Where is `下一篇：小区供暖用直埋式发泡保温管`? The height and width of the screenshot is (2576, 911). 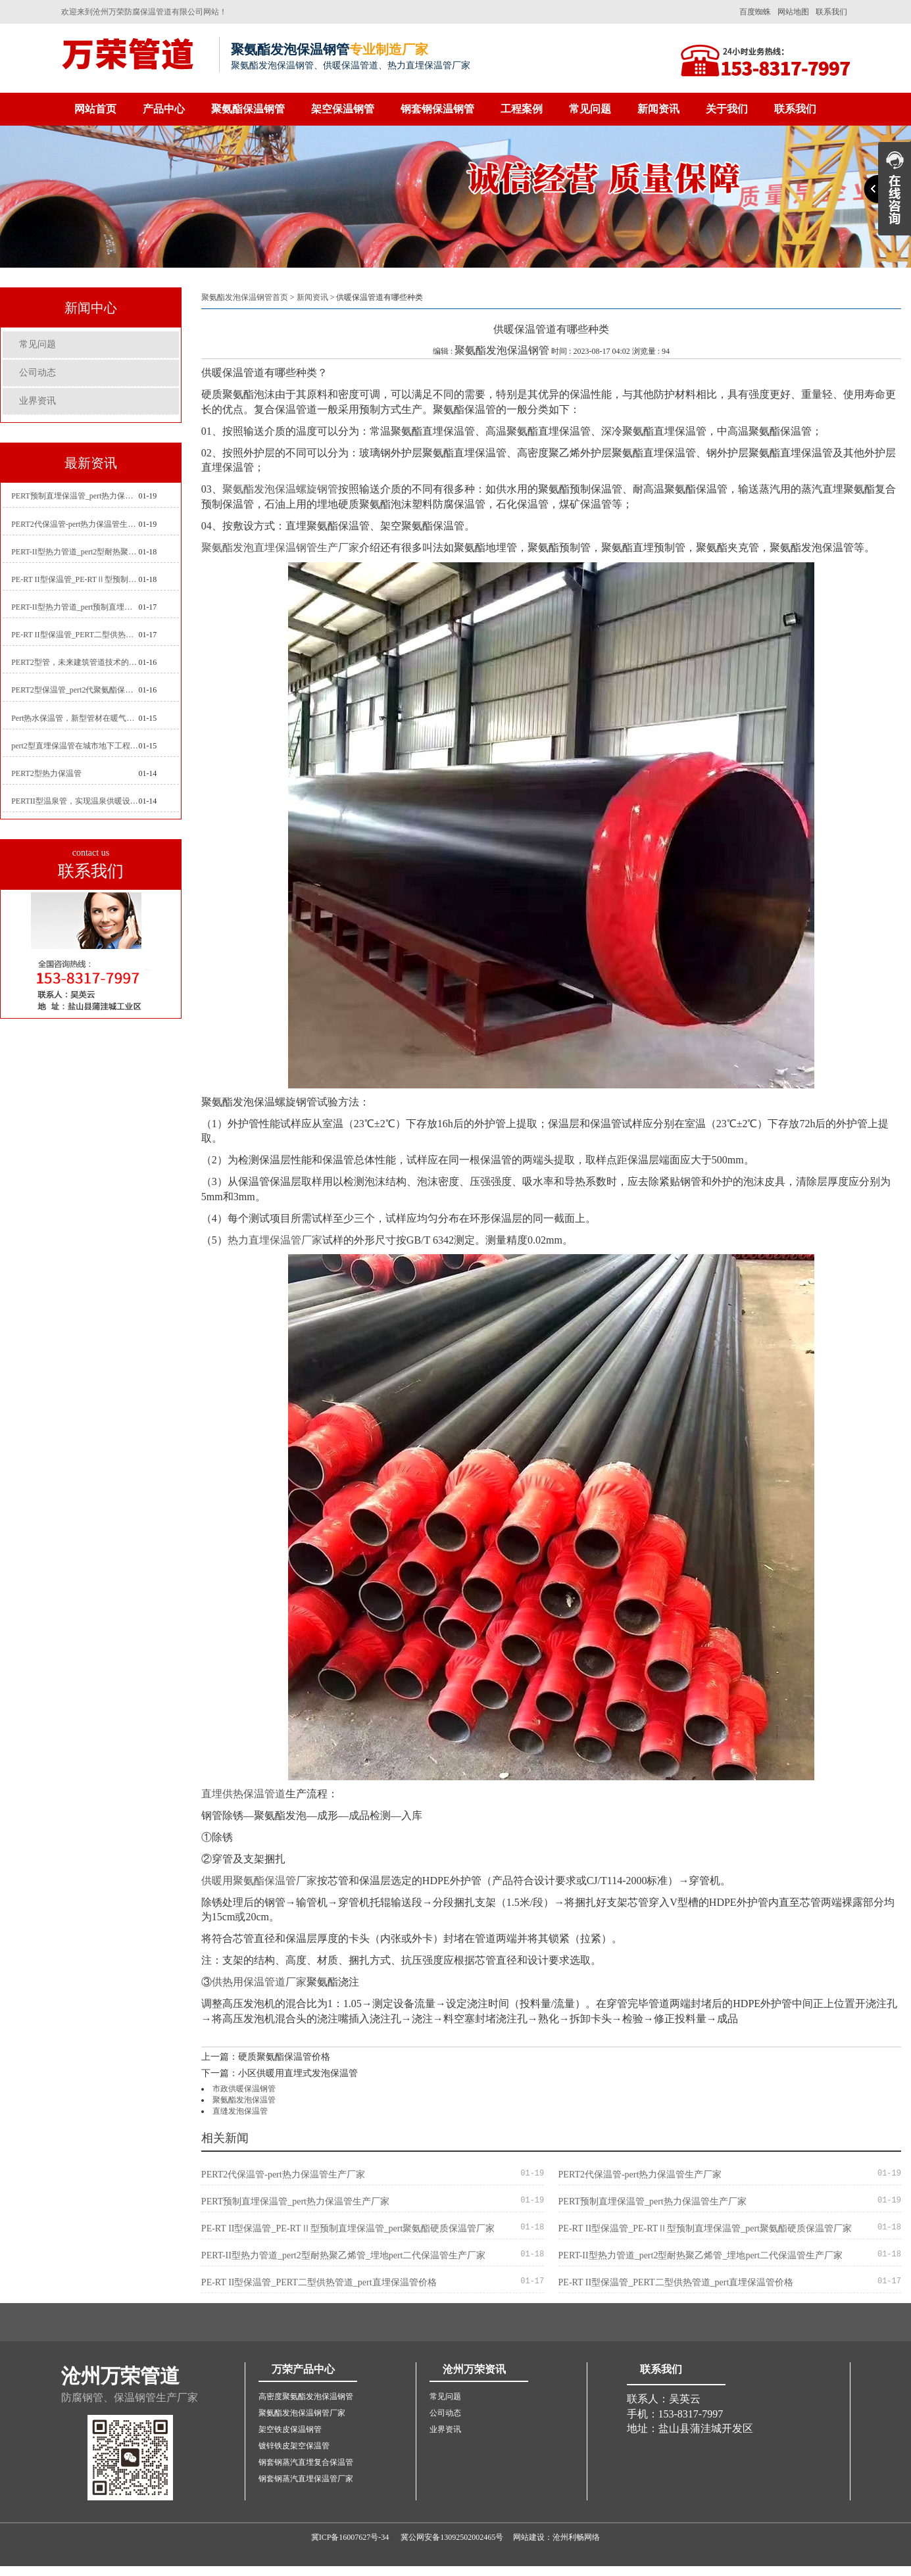
下一篇：小区供暖用直埋式发泡保温管 is located at coordinates (279, 2073).